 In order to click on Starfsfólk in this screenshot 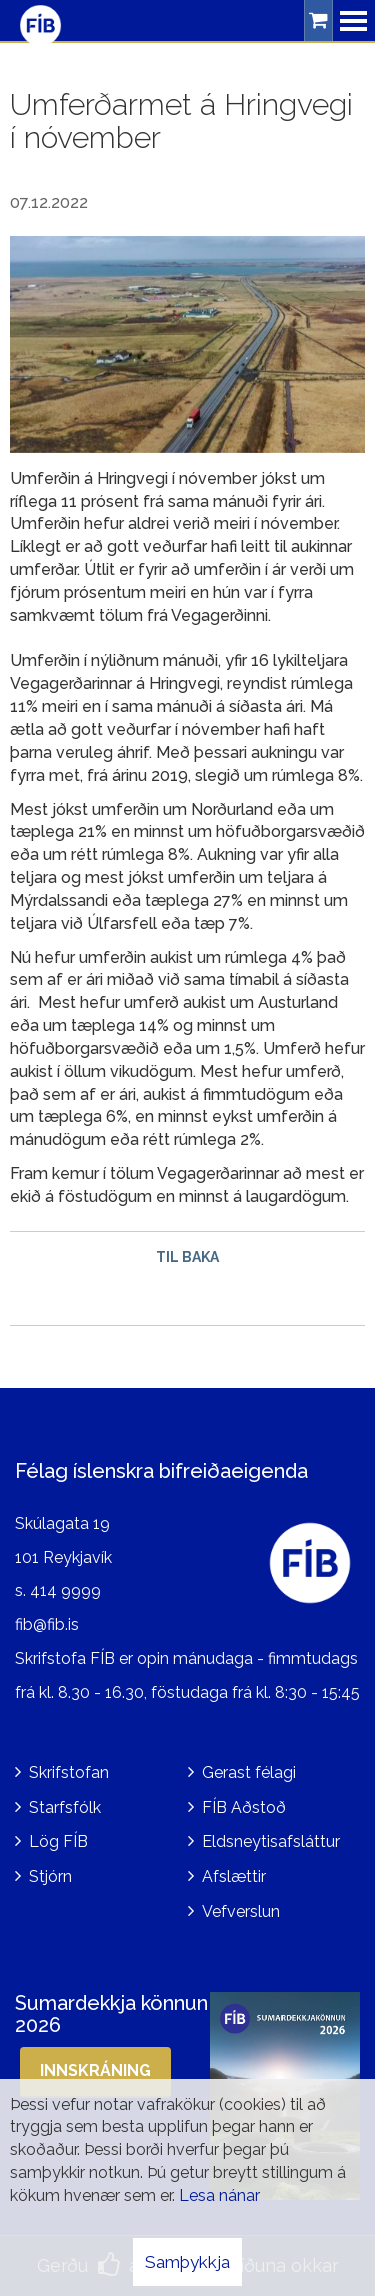, I will do `click(65, 1807)`.